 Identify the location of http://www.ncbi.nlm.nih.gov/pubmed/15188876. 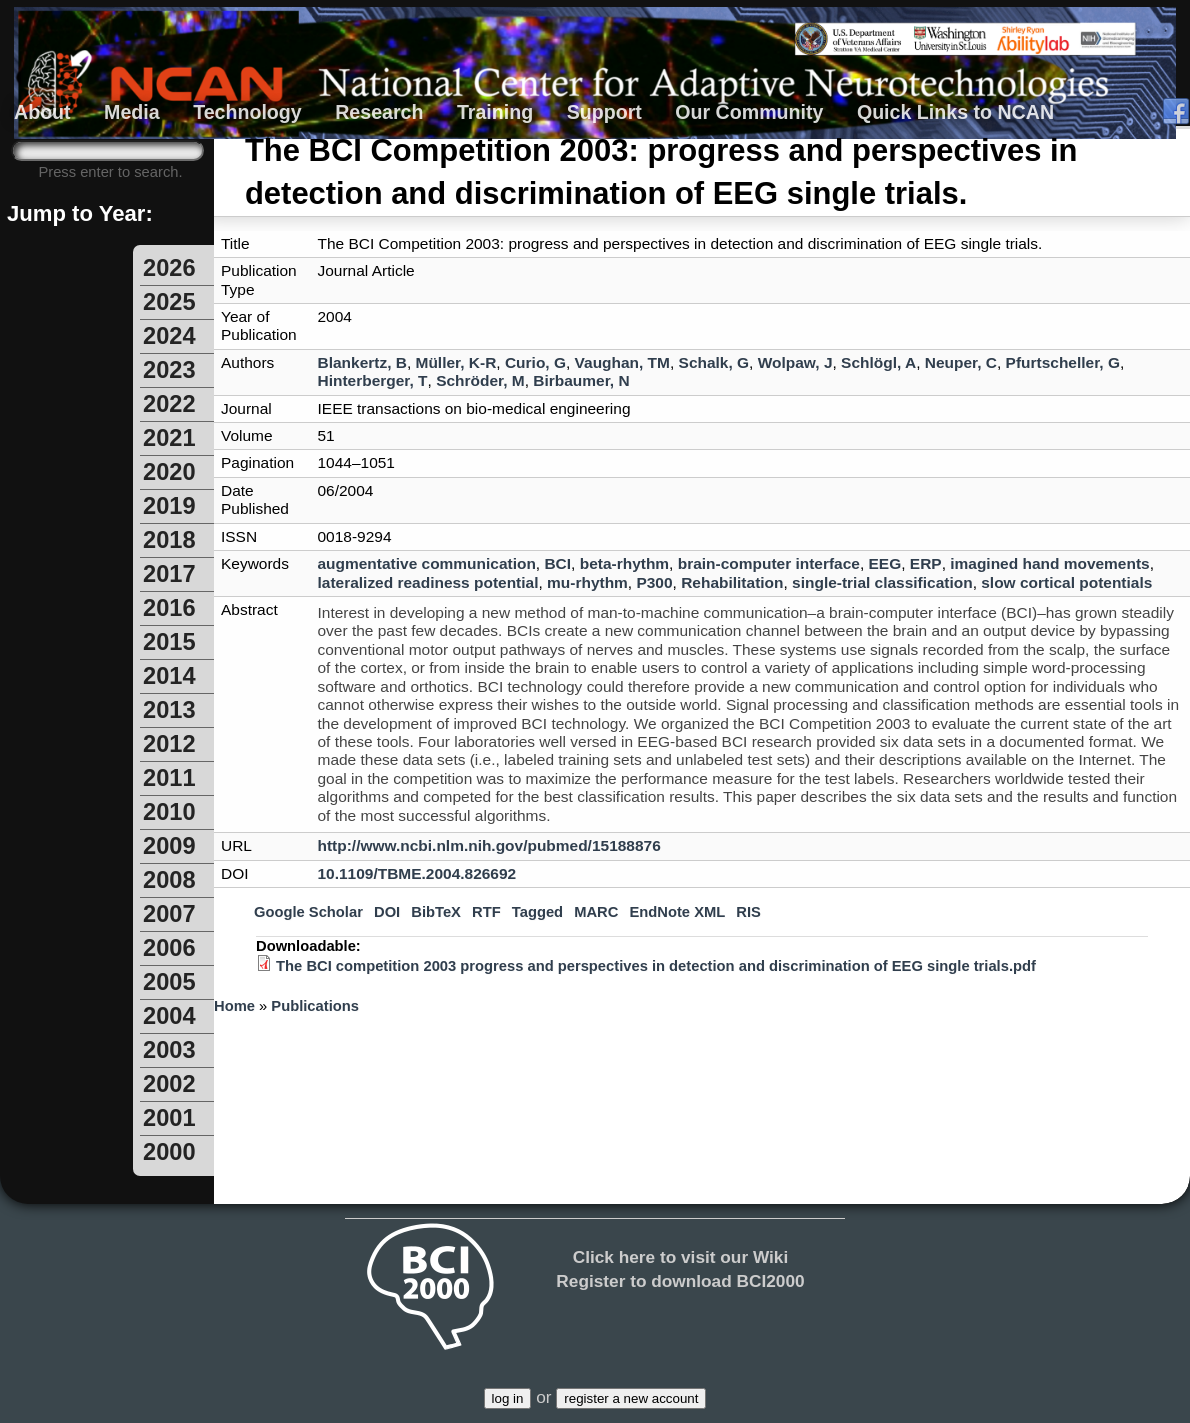
(489, 845).